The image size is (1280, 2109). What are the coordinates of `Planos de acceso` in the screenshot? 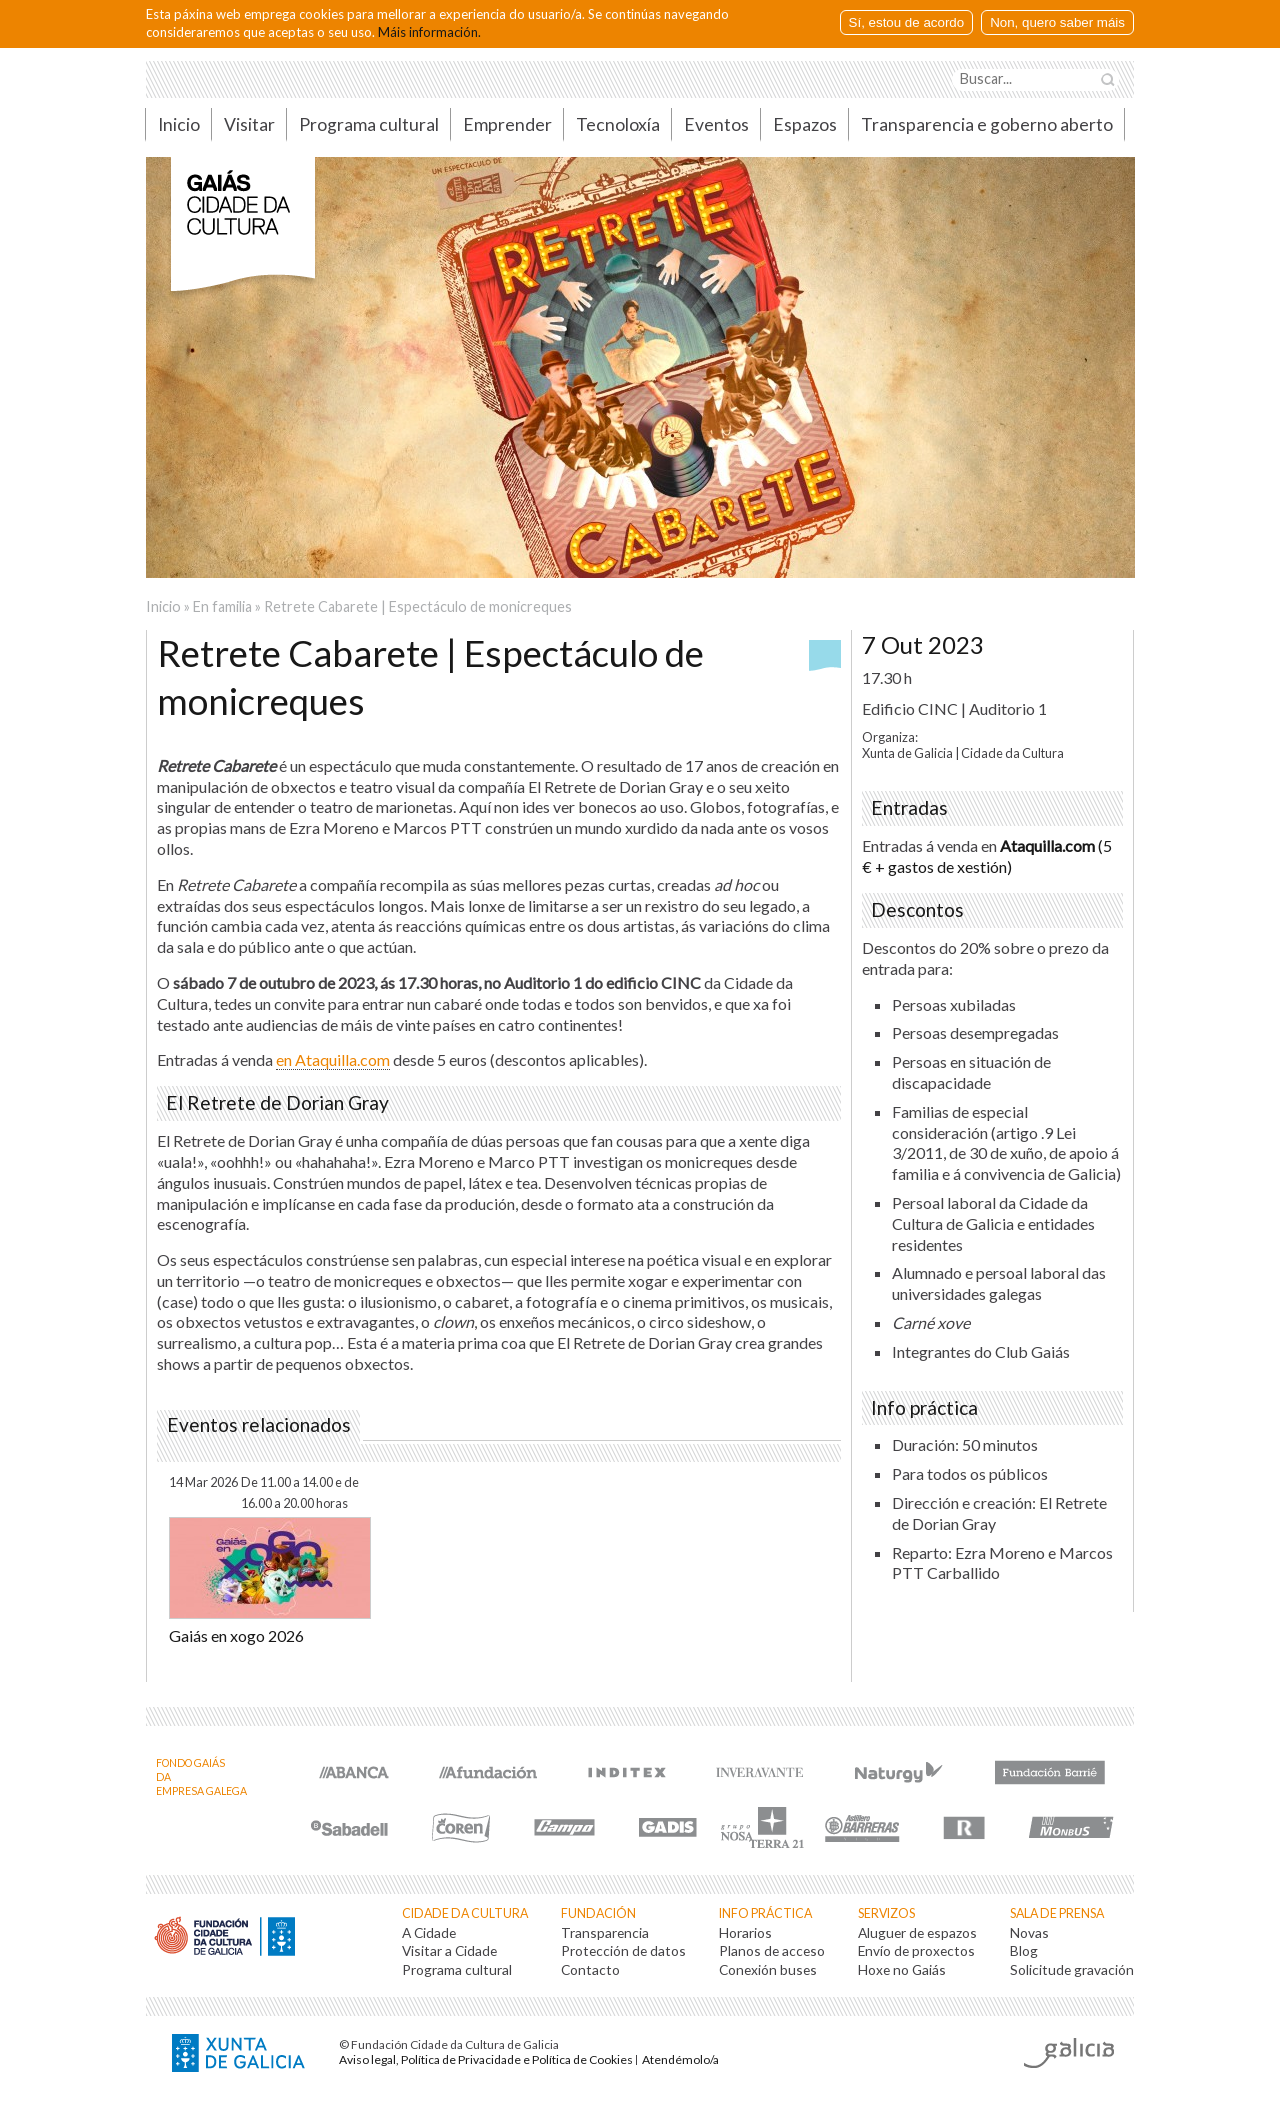 It's located at (772, 1950).